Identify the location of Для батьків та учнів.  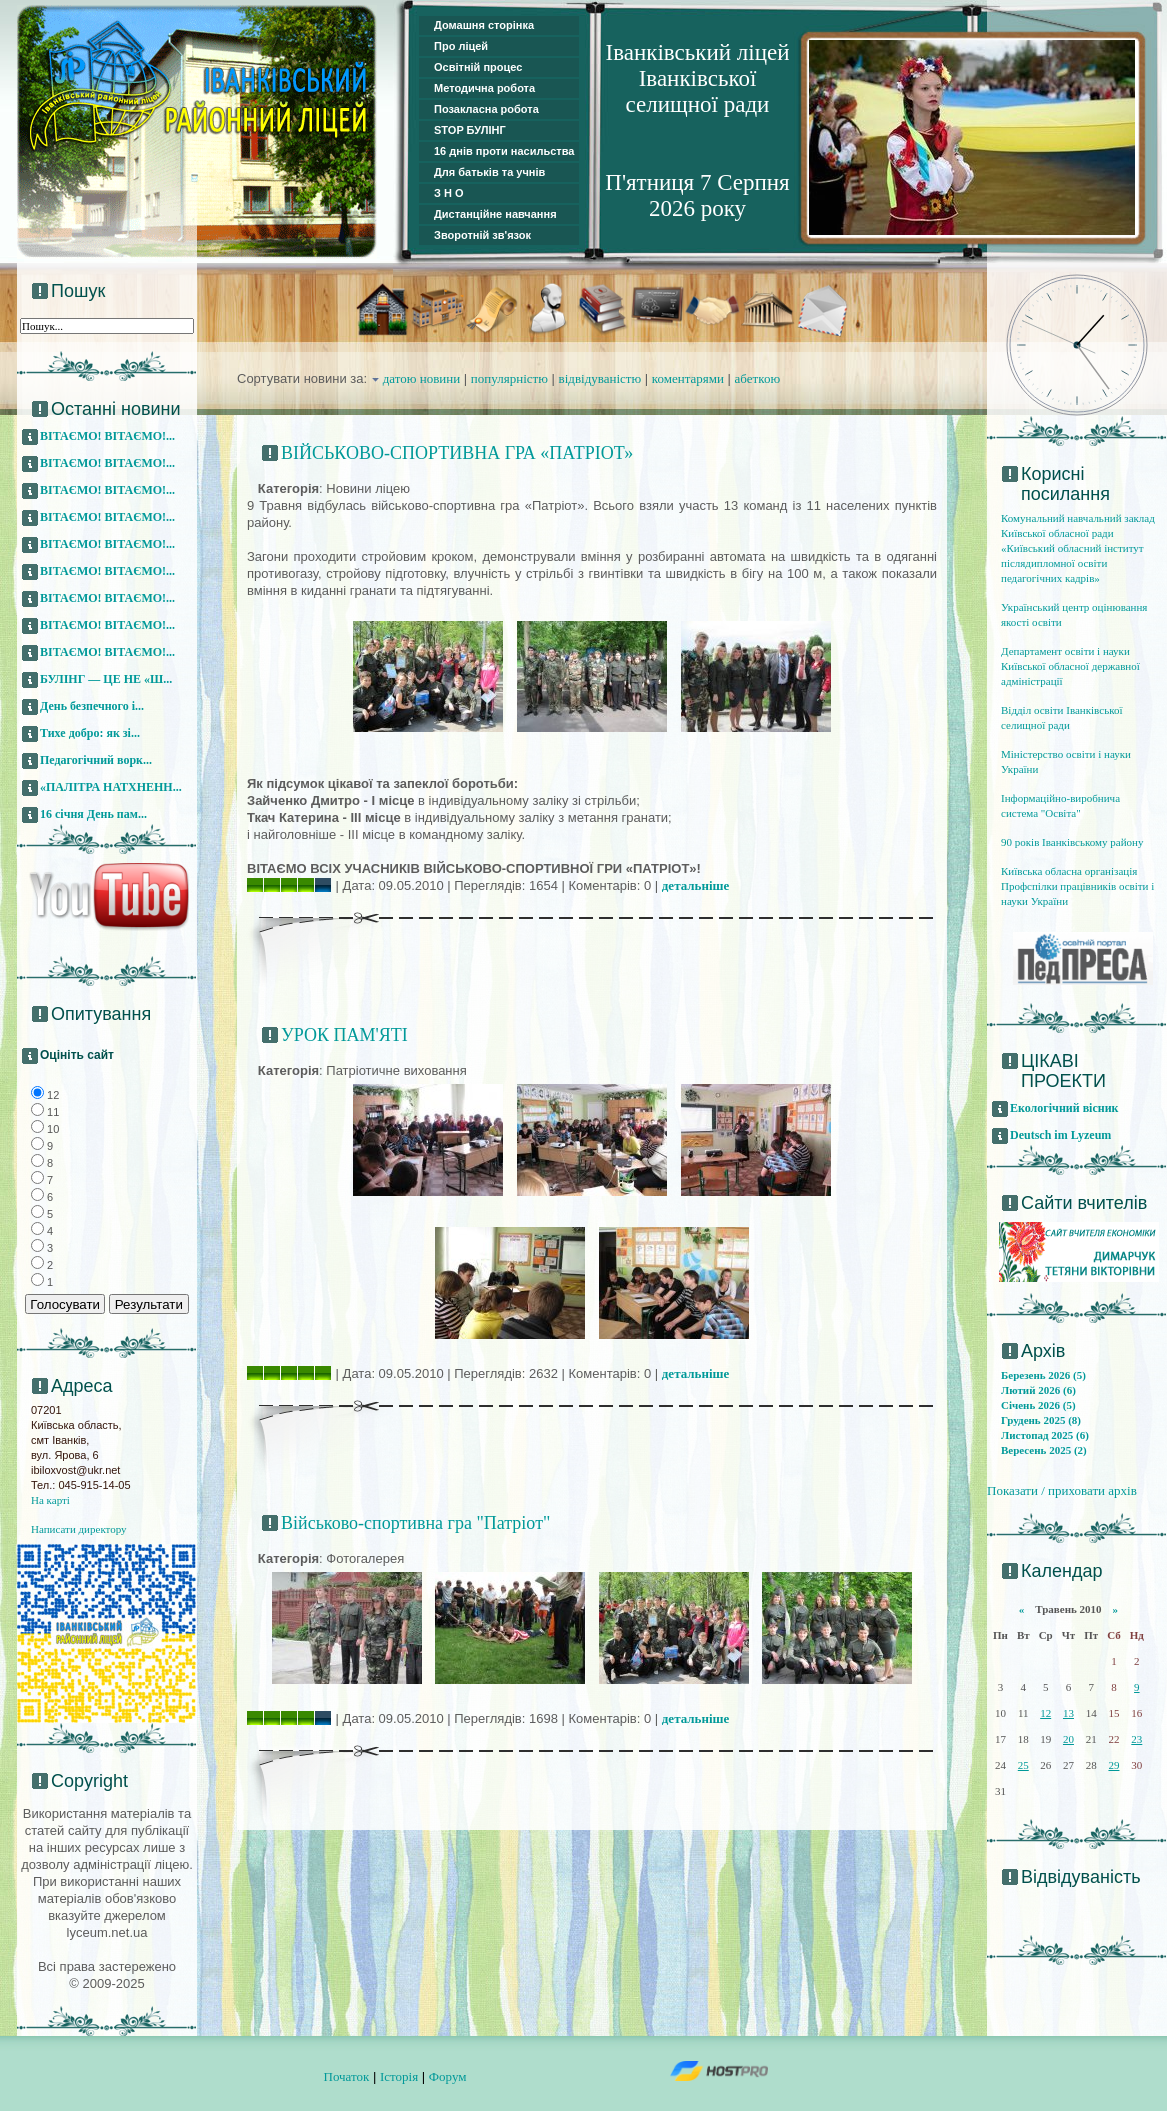
(489, 172).